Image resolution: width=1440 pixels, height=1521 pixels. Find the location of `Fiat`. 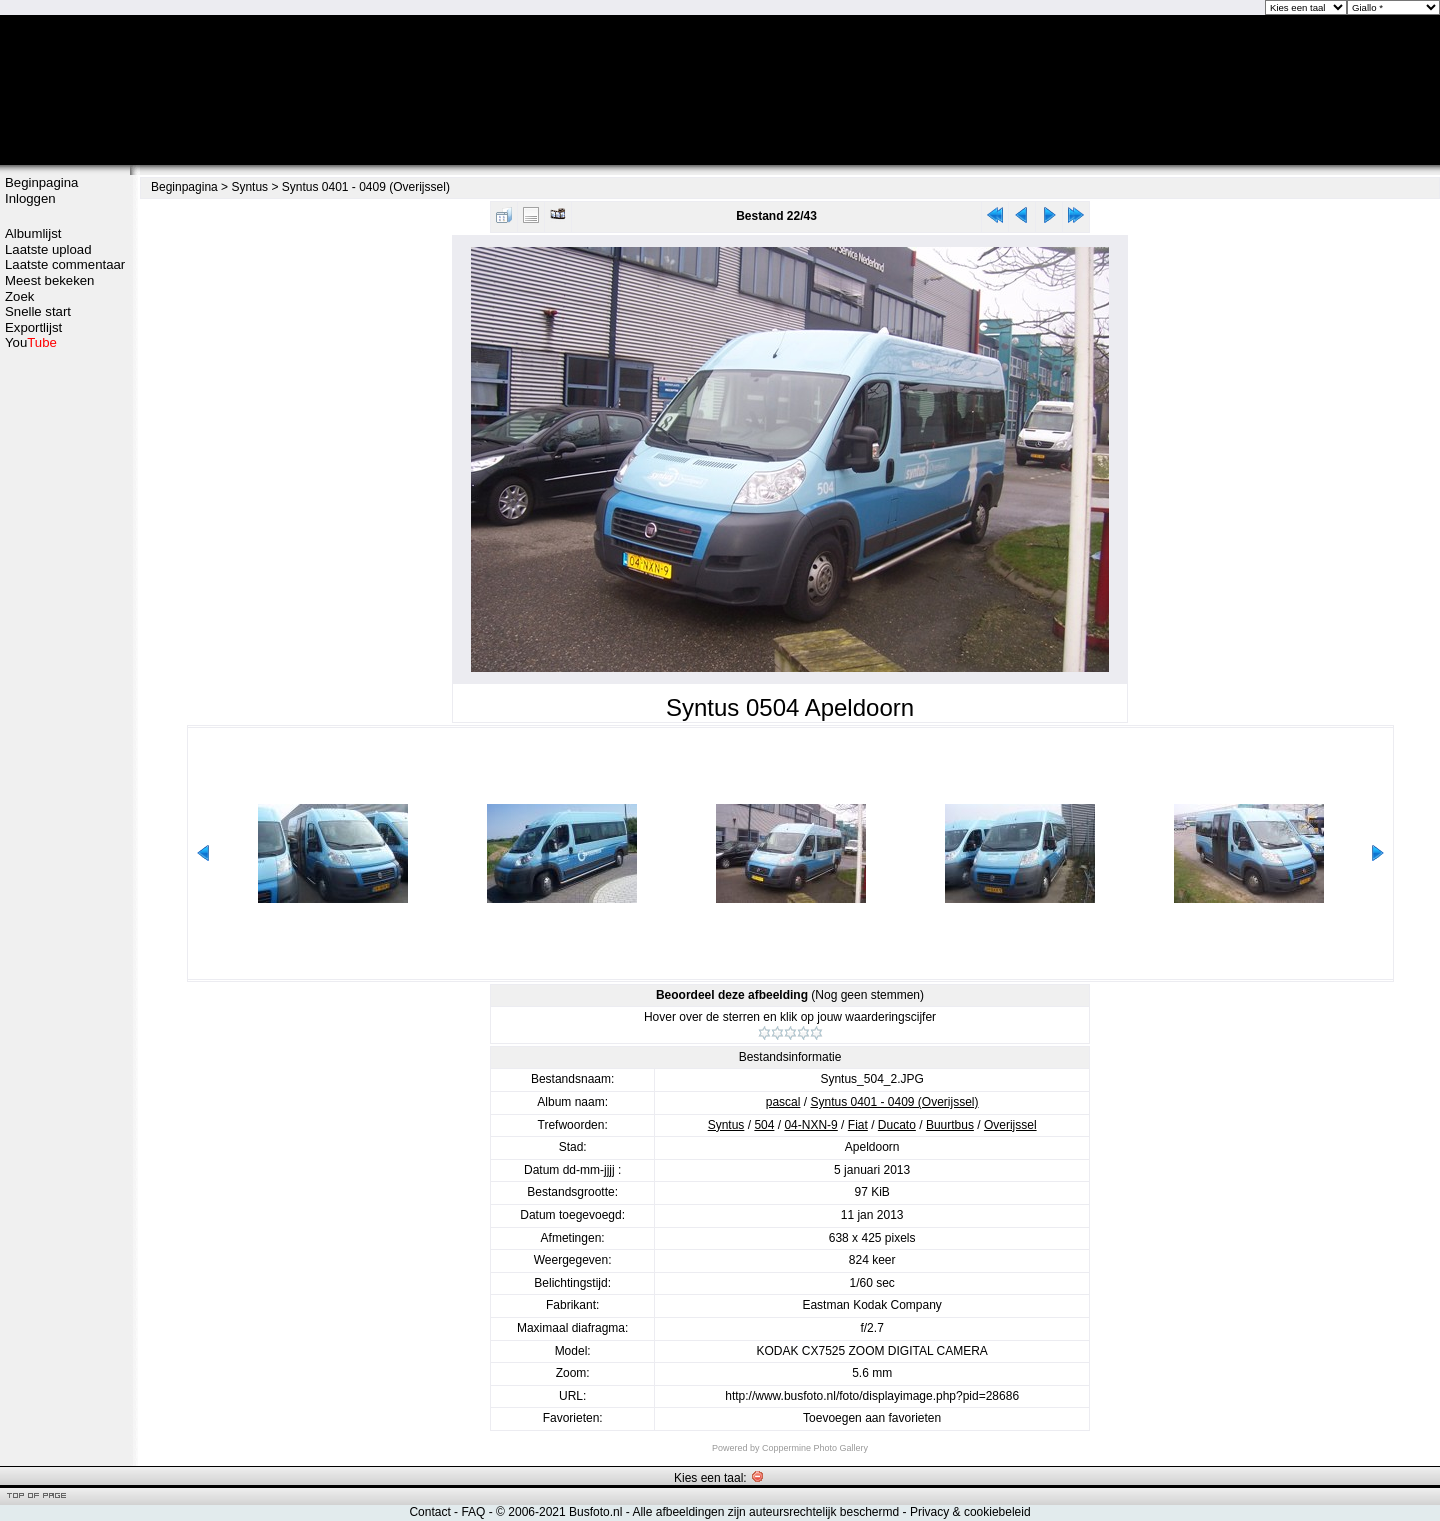

Fiat is located at coordinates (858, 1125).